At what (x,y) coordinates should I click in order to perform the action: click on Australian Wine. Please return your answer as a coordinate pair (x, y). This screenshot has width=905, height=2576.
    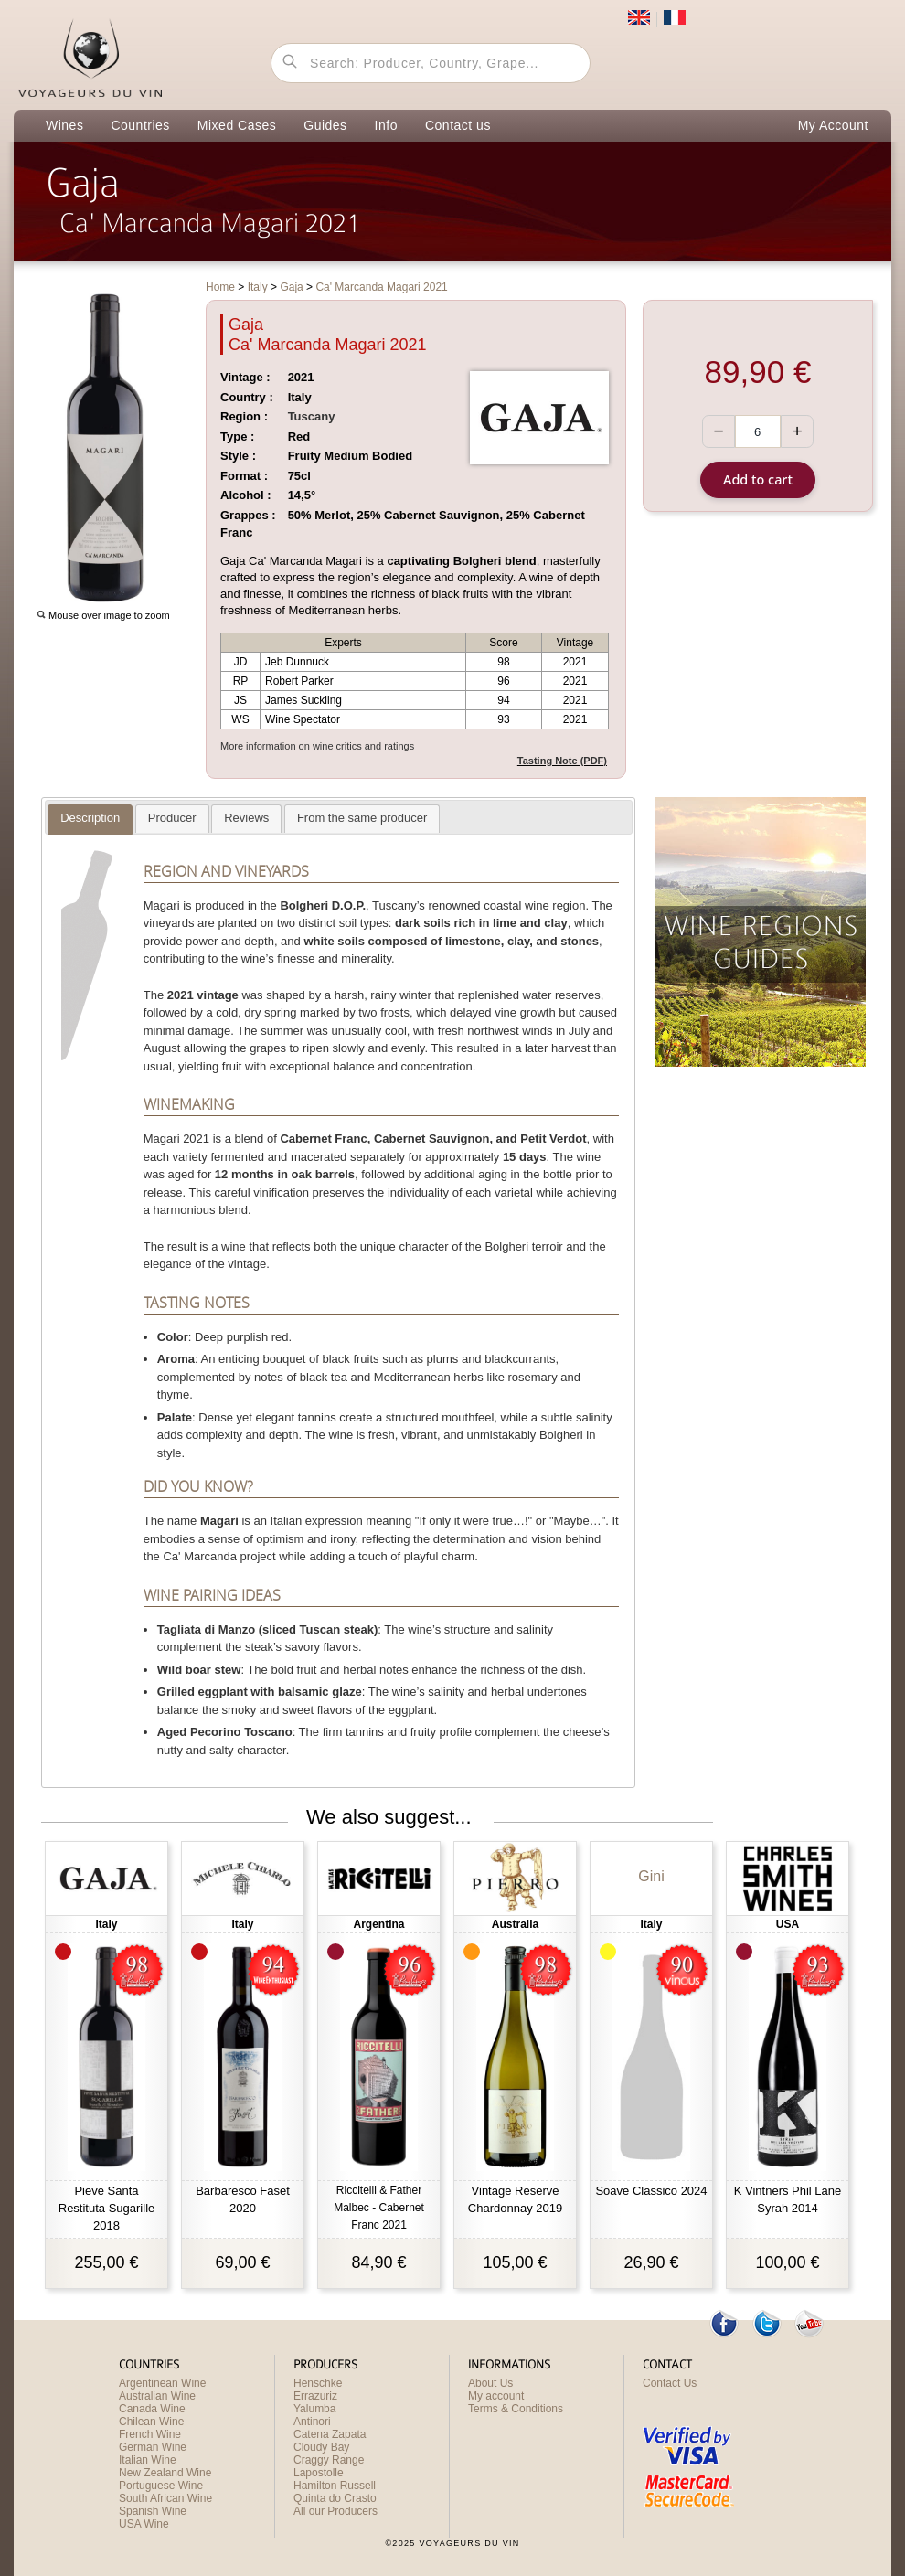
    Looking at the image, I should click on (157, 2396).